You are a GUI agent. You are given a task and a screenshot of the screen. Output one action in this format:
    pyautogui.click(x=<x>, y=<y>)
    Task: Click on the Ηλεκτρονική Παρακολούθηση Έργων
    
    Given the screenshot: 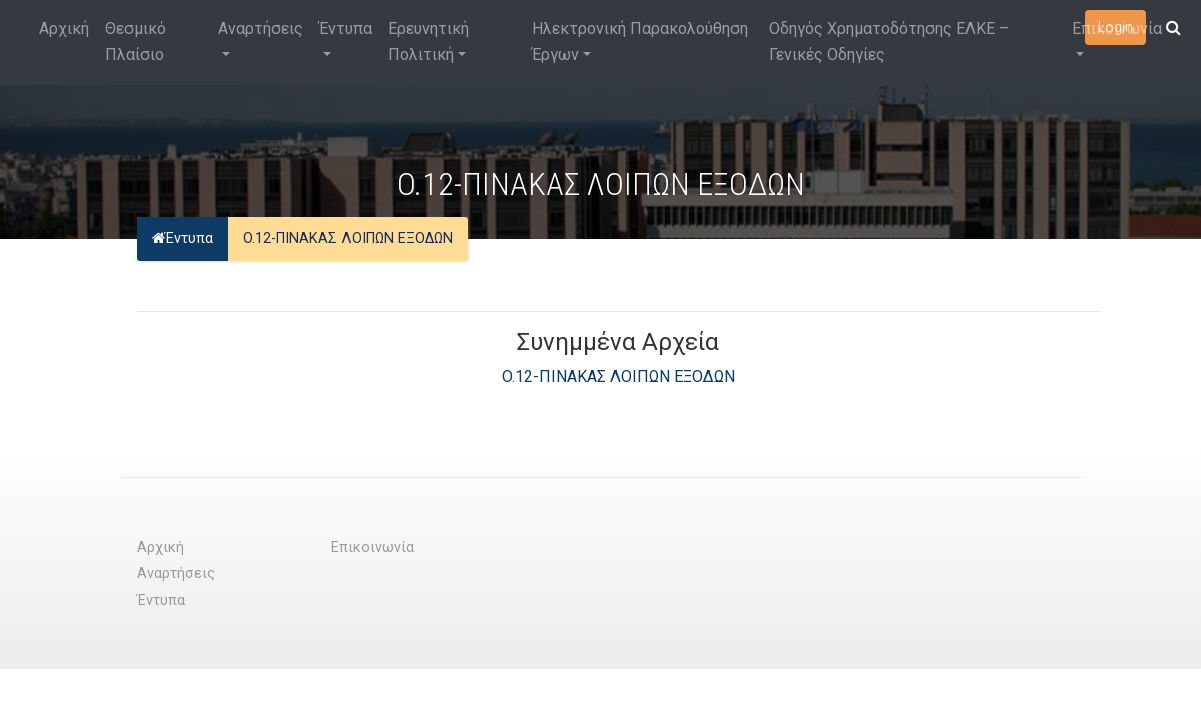 What is the action you would take?
    pyautogui.click(x=640, y=41)
    